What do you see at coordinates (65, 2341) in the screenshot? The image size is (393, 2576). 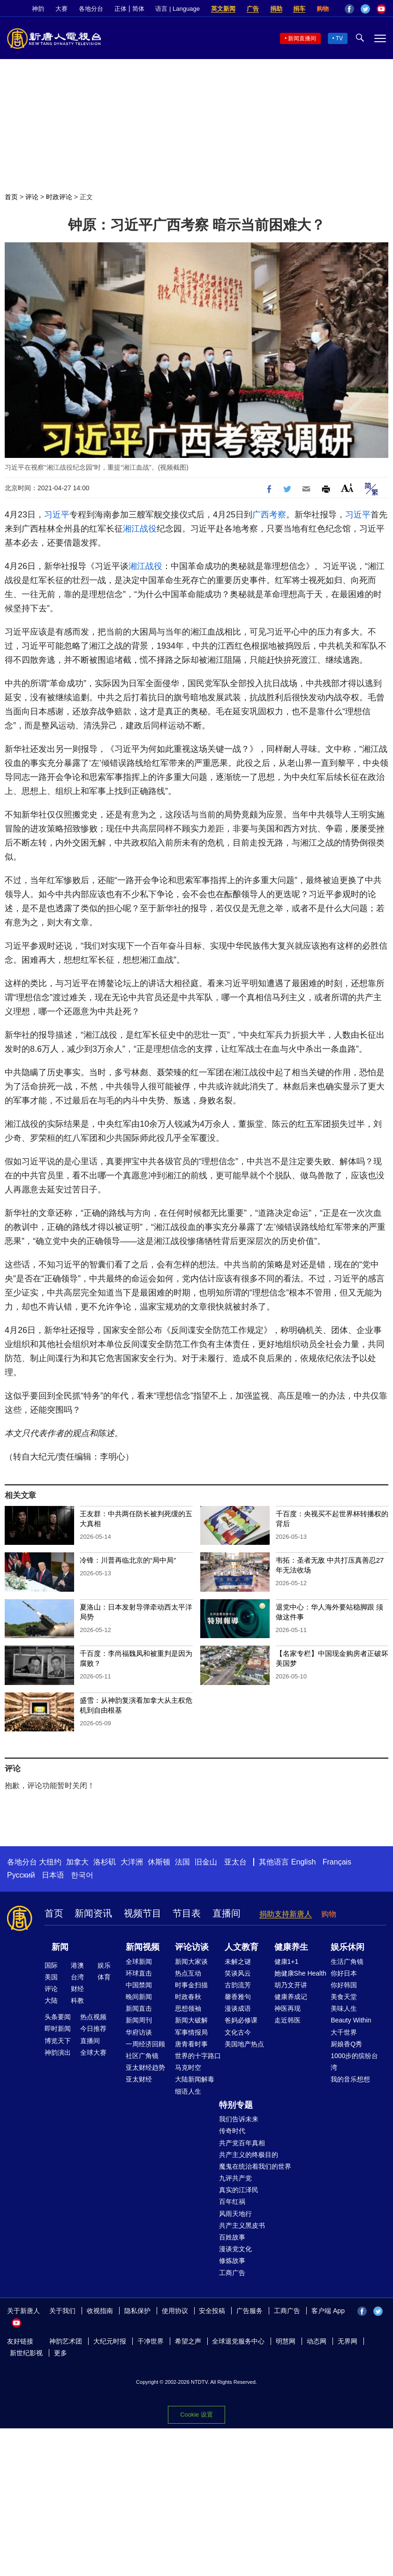 I see `神韵艺术团` at bounding box center [65, 2341].